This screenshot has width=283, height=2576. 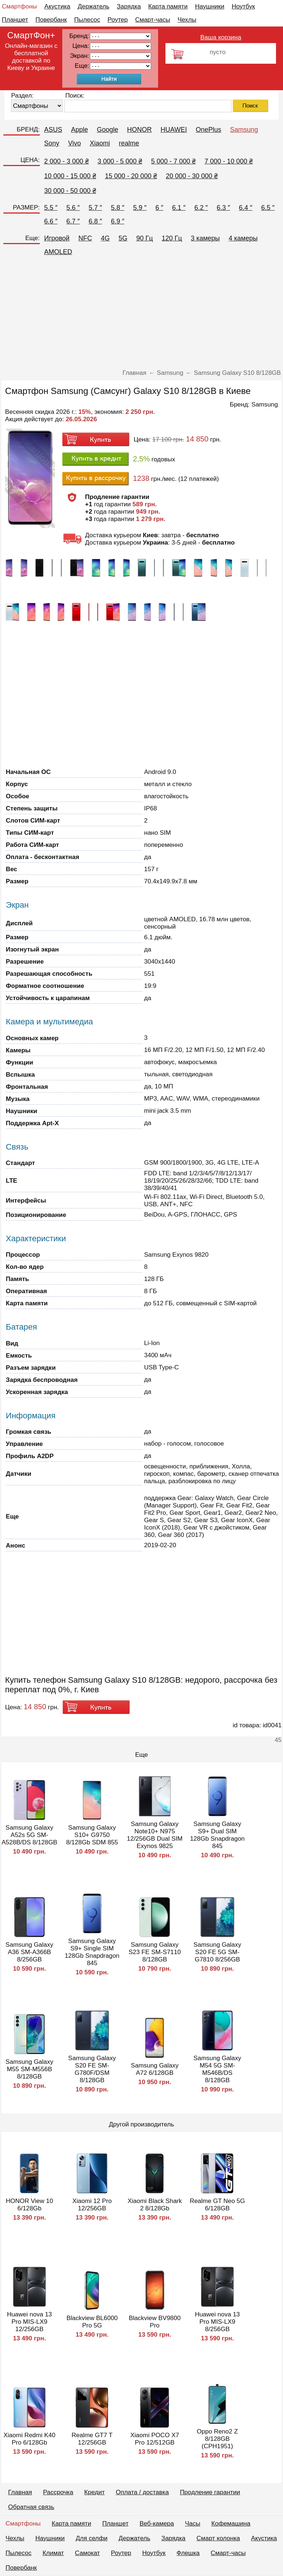 What do you see at coordinates (229, 161) in the screenshot?
I see `7 000 - 10 000 ₴` at bounding box center [229, 161].